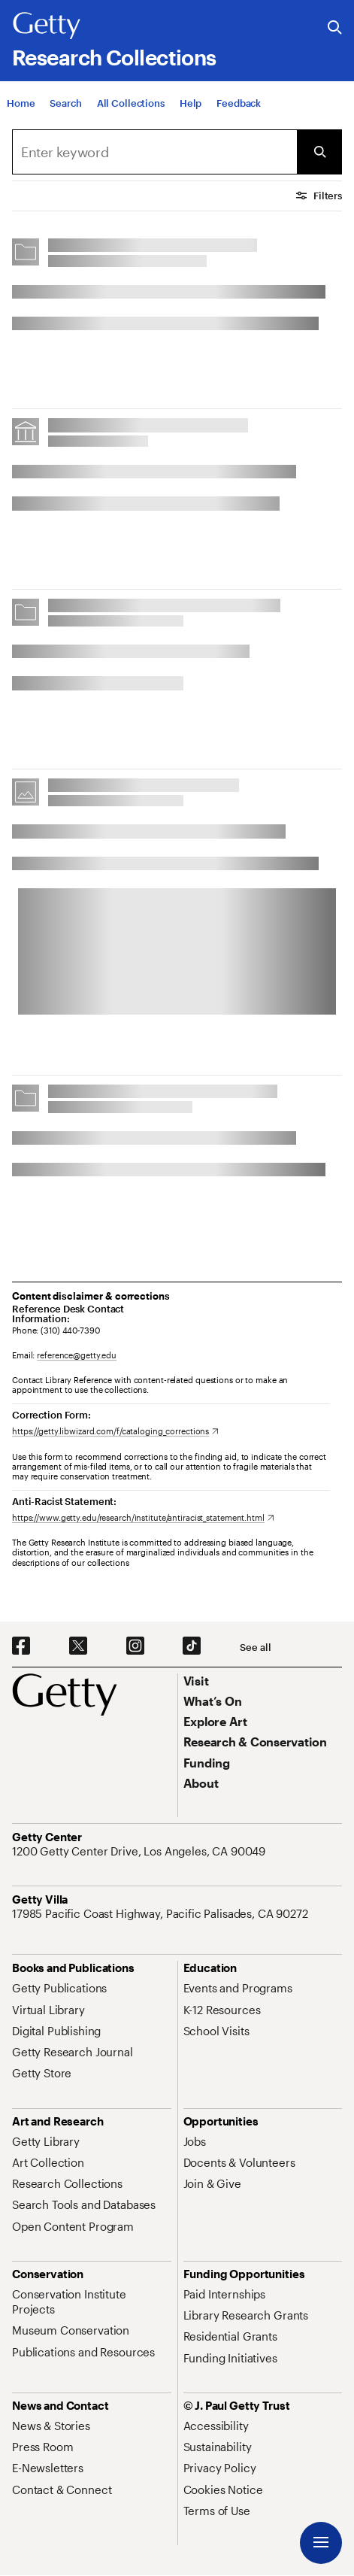  Describe the element at coordinates (21, 1646) in the screenshot. I see `[Facebook. Opens in new tab]` at that location.